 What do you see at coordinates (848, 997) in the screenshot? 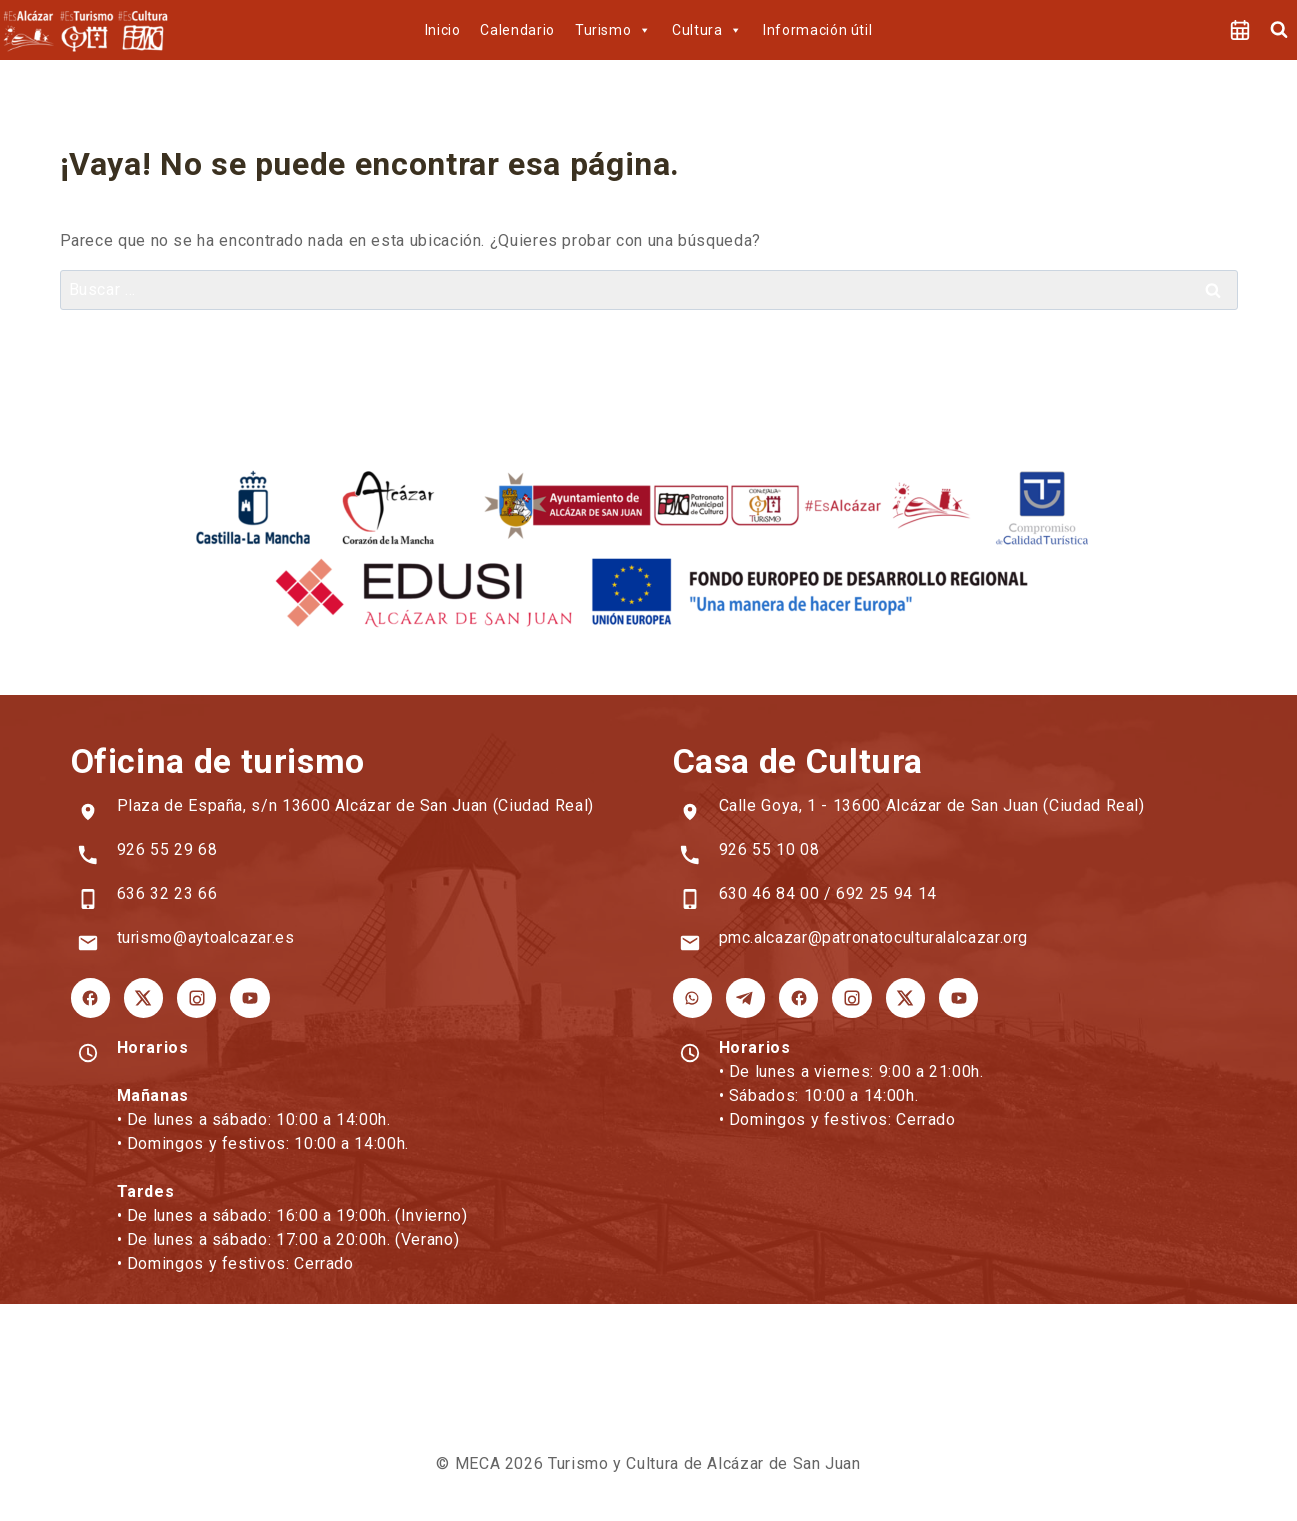
I see `[Instagram Cultura]` at bounding box center [848, 997].